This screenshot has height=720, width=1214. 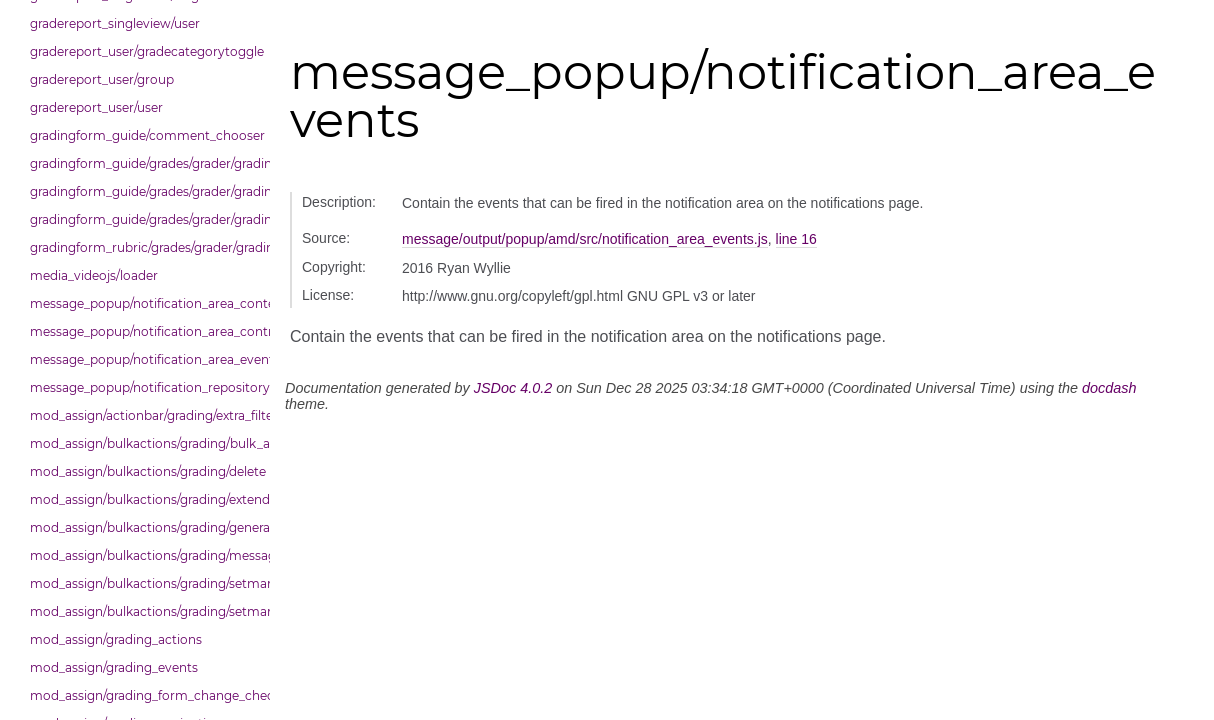 I want to click on message_popup/notification_area_events, so click(x=145, y=359).